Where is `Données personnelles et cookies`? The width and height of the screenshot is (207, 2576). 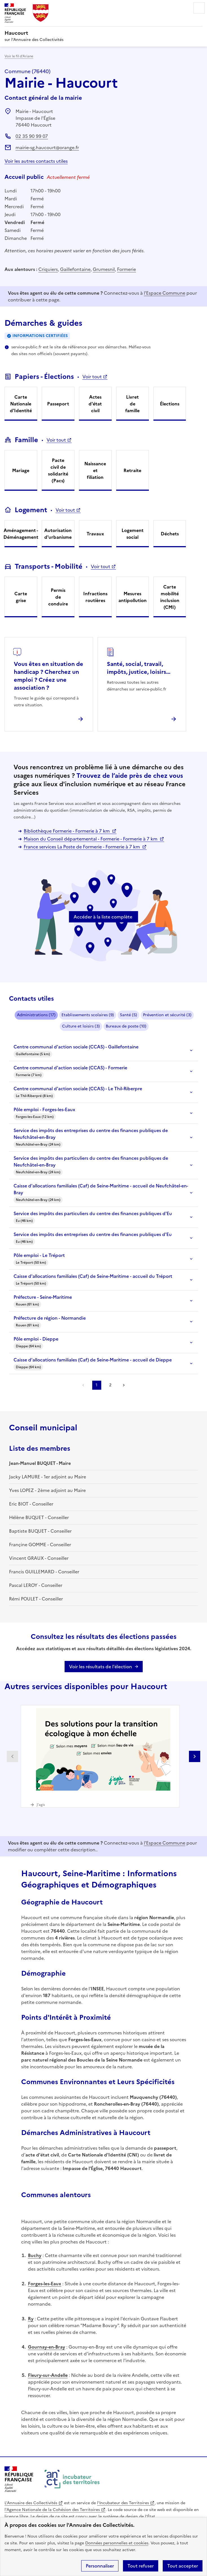 Données personnelles et cookies is located at coordinates (116, 2543).